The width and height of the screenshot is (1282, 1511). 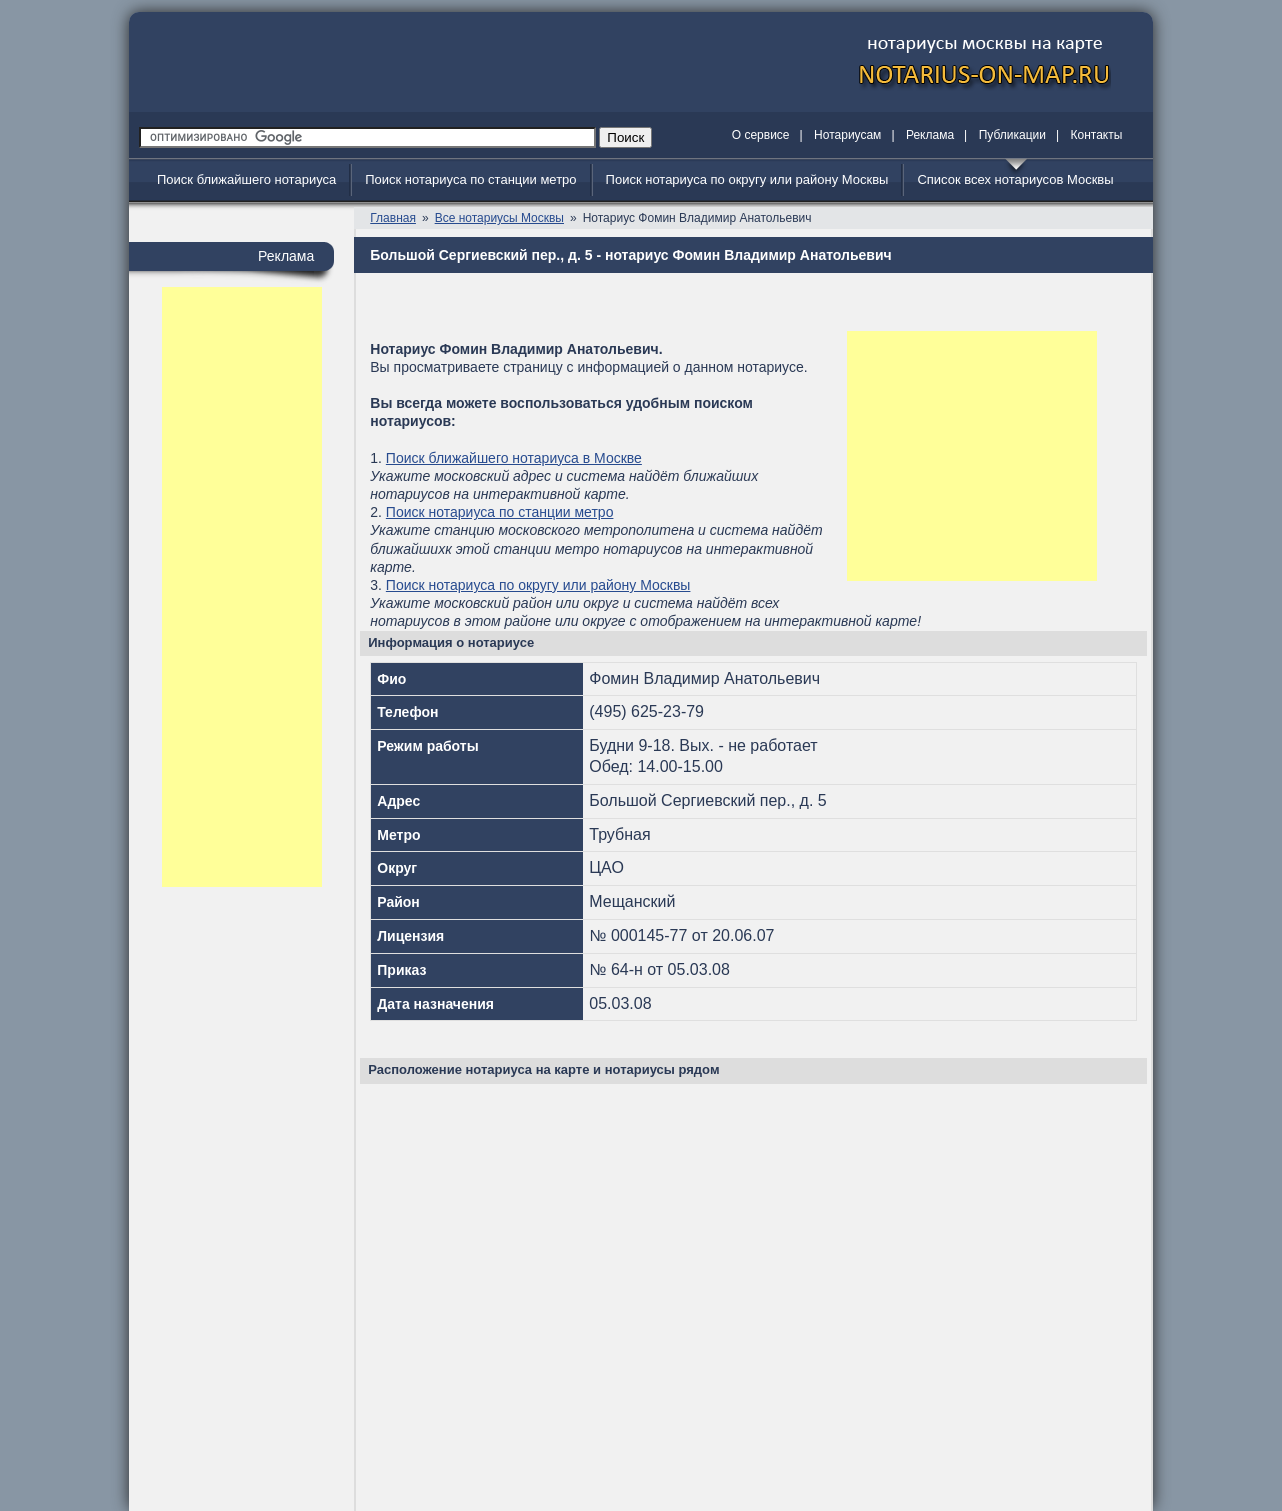 I want to click on Публикации, so click(x=1012, y=135).